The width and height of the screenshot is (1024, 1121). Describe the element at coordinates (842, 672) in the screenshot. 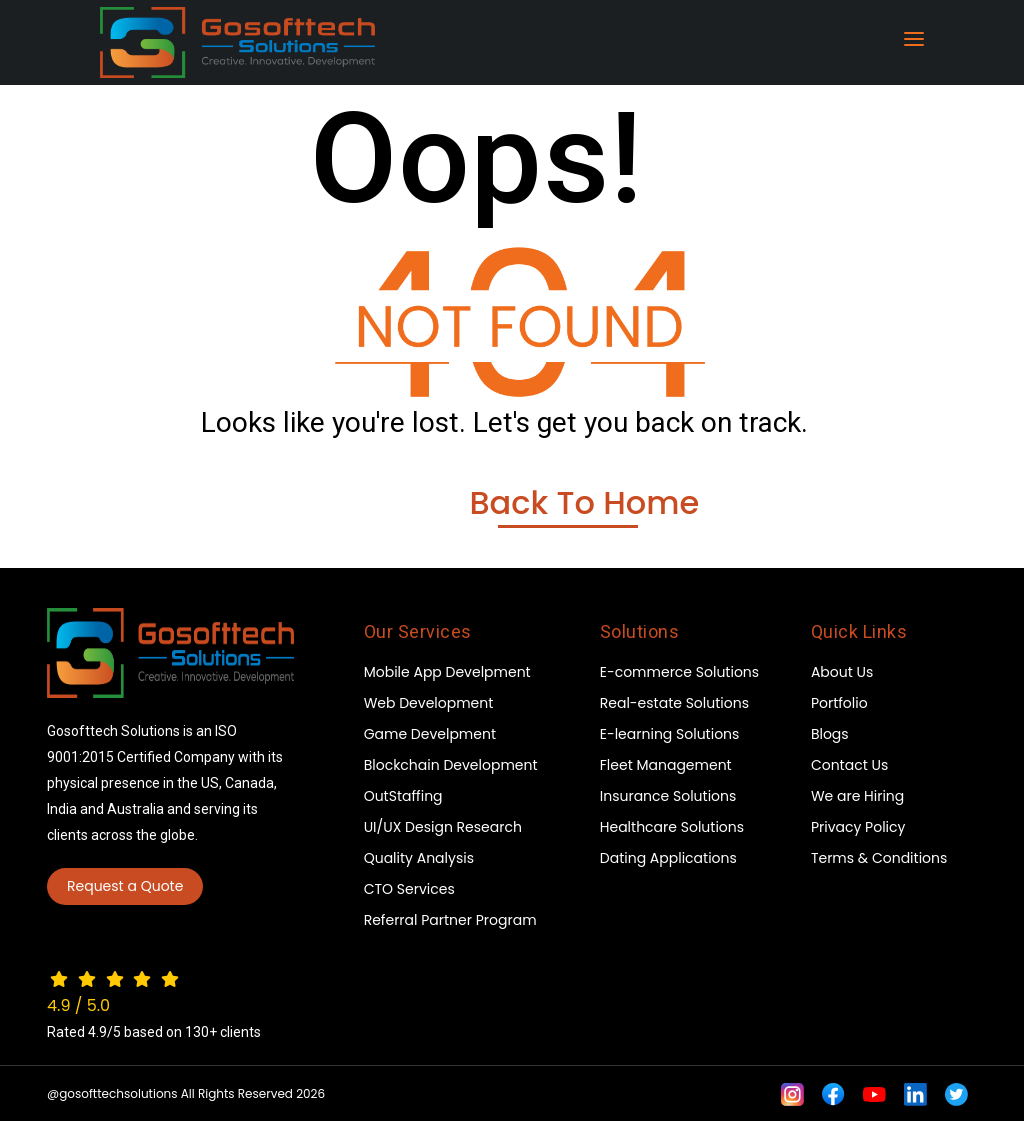

I see `About Us` at that location.